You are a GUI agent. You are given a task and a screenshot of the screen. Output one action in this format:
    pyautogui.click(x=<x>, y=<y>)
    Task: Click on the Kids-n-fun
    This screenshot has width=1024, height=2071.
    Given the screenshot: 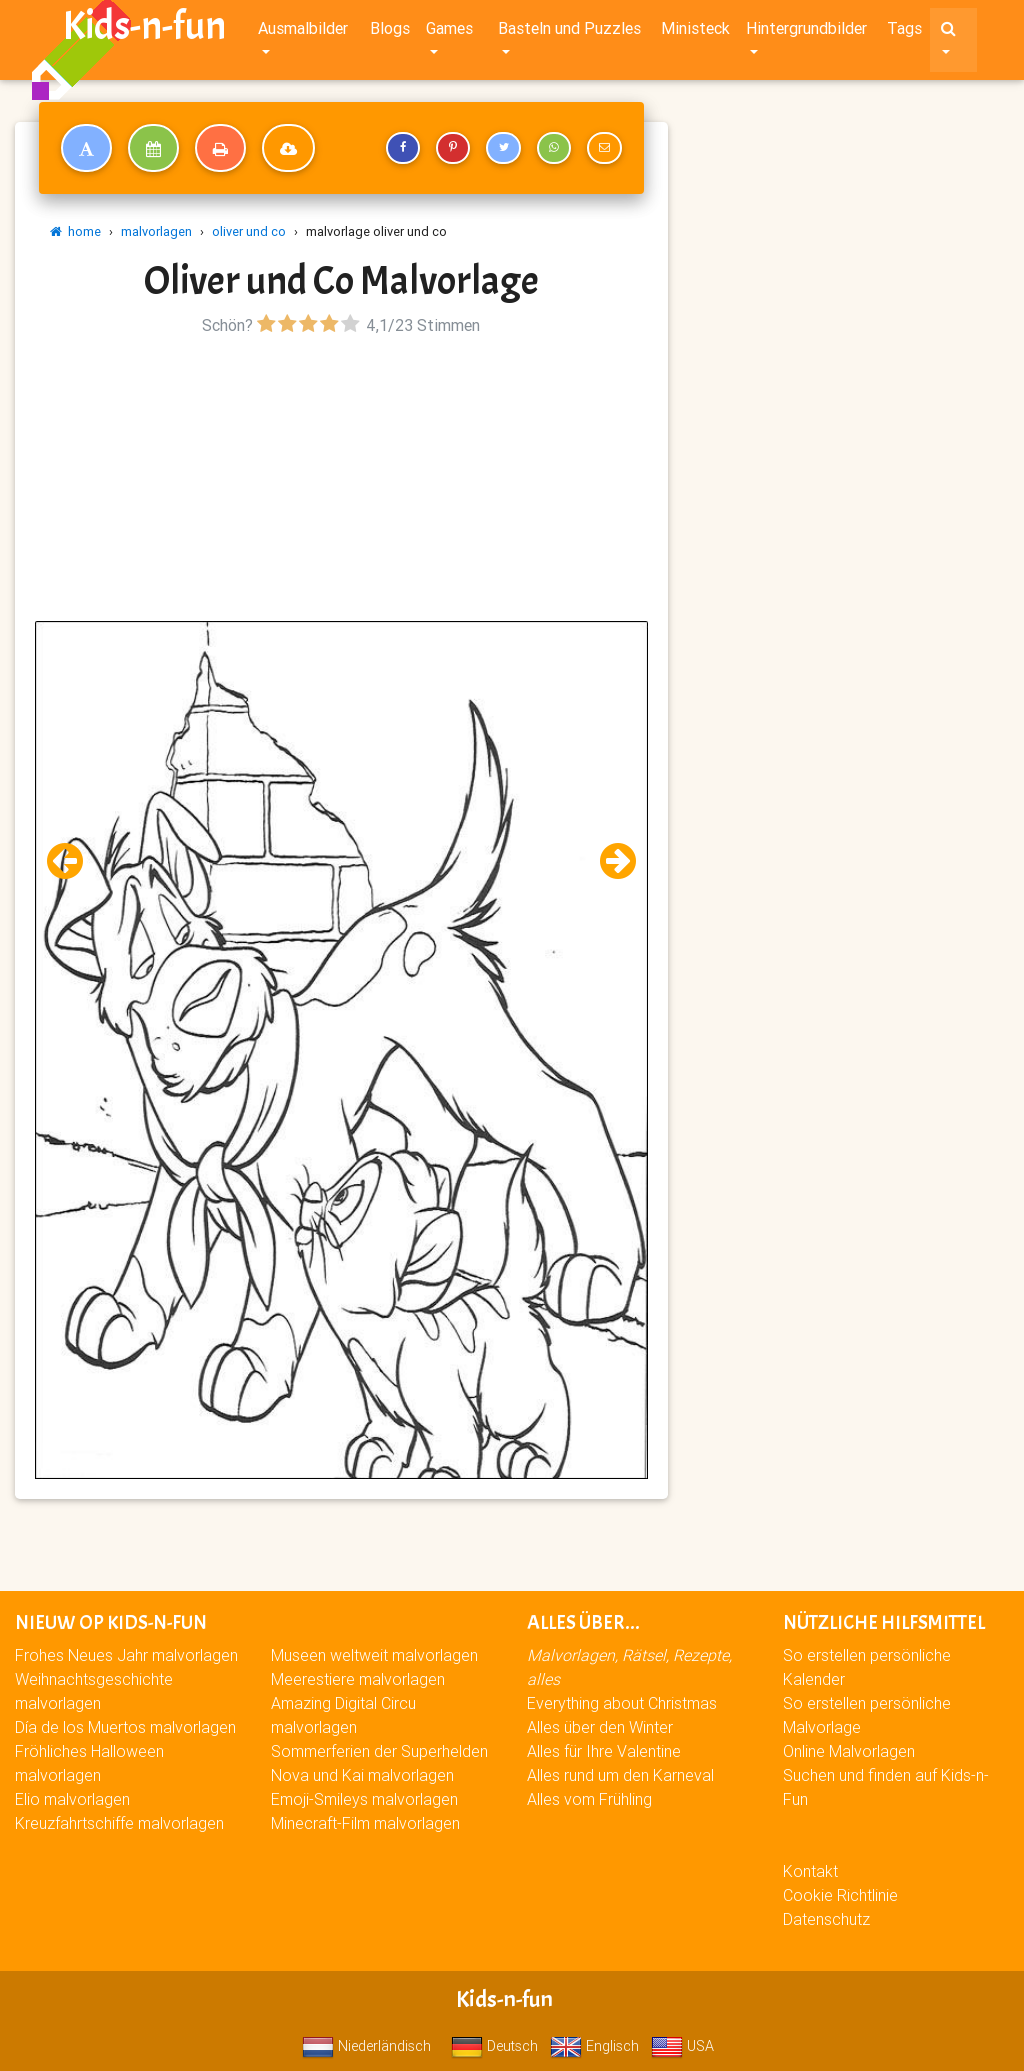 What is the action you would take?
    pyautogui.click(x=144, y=30)
    